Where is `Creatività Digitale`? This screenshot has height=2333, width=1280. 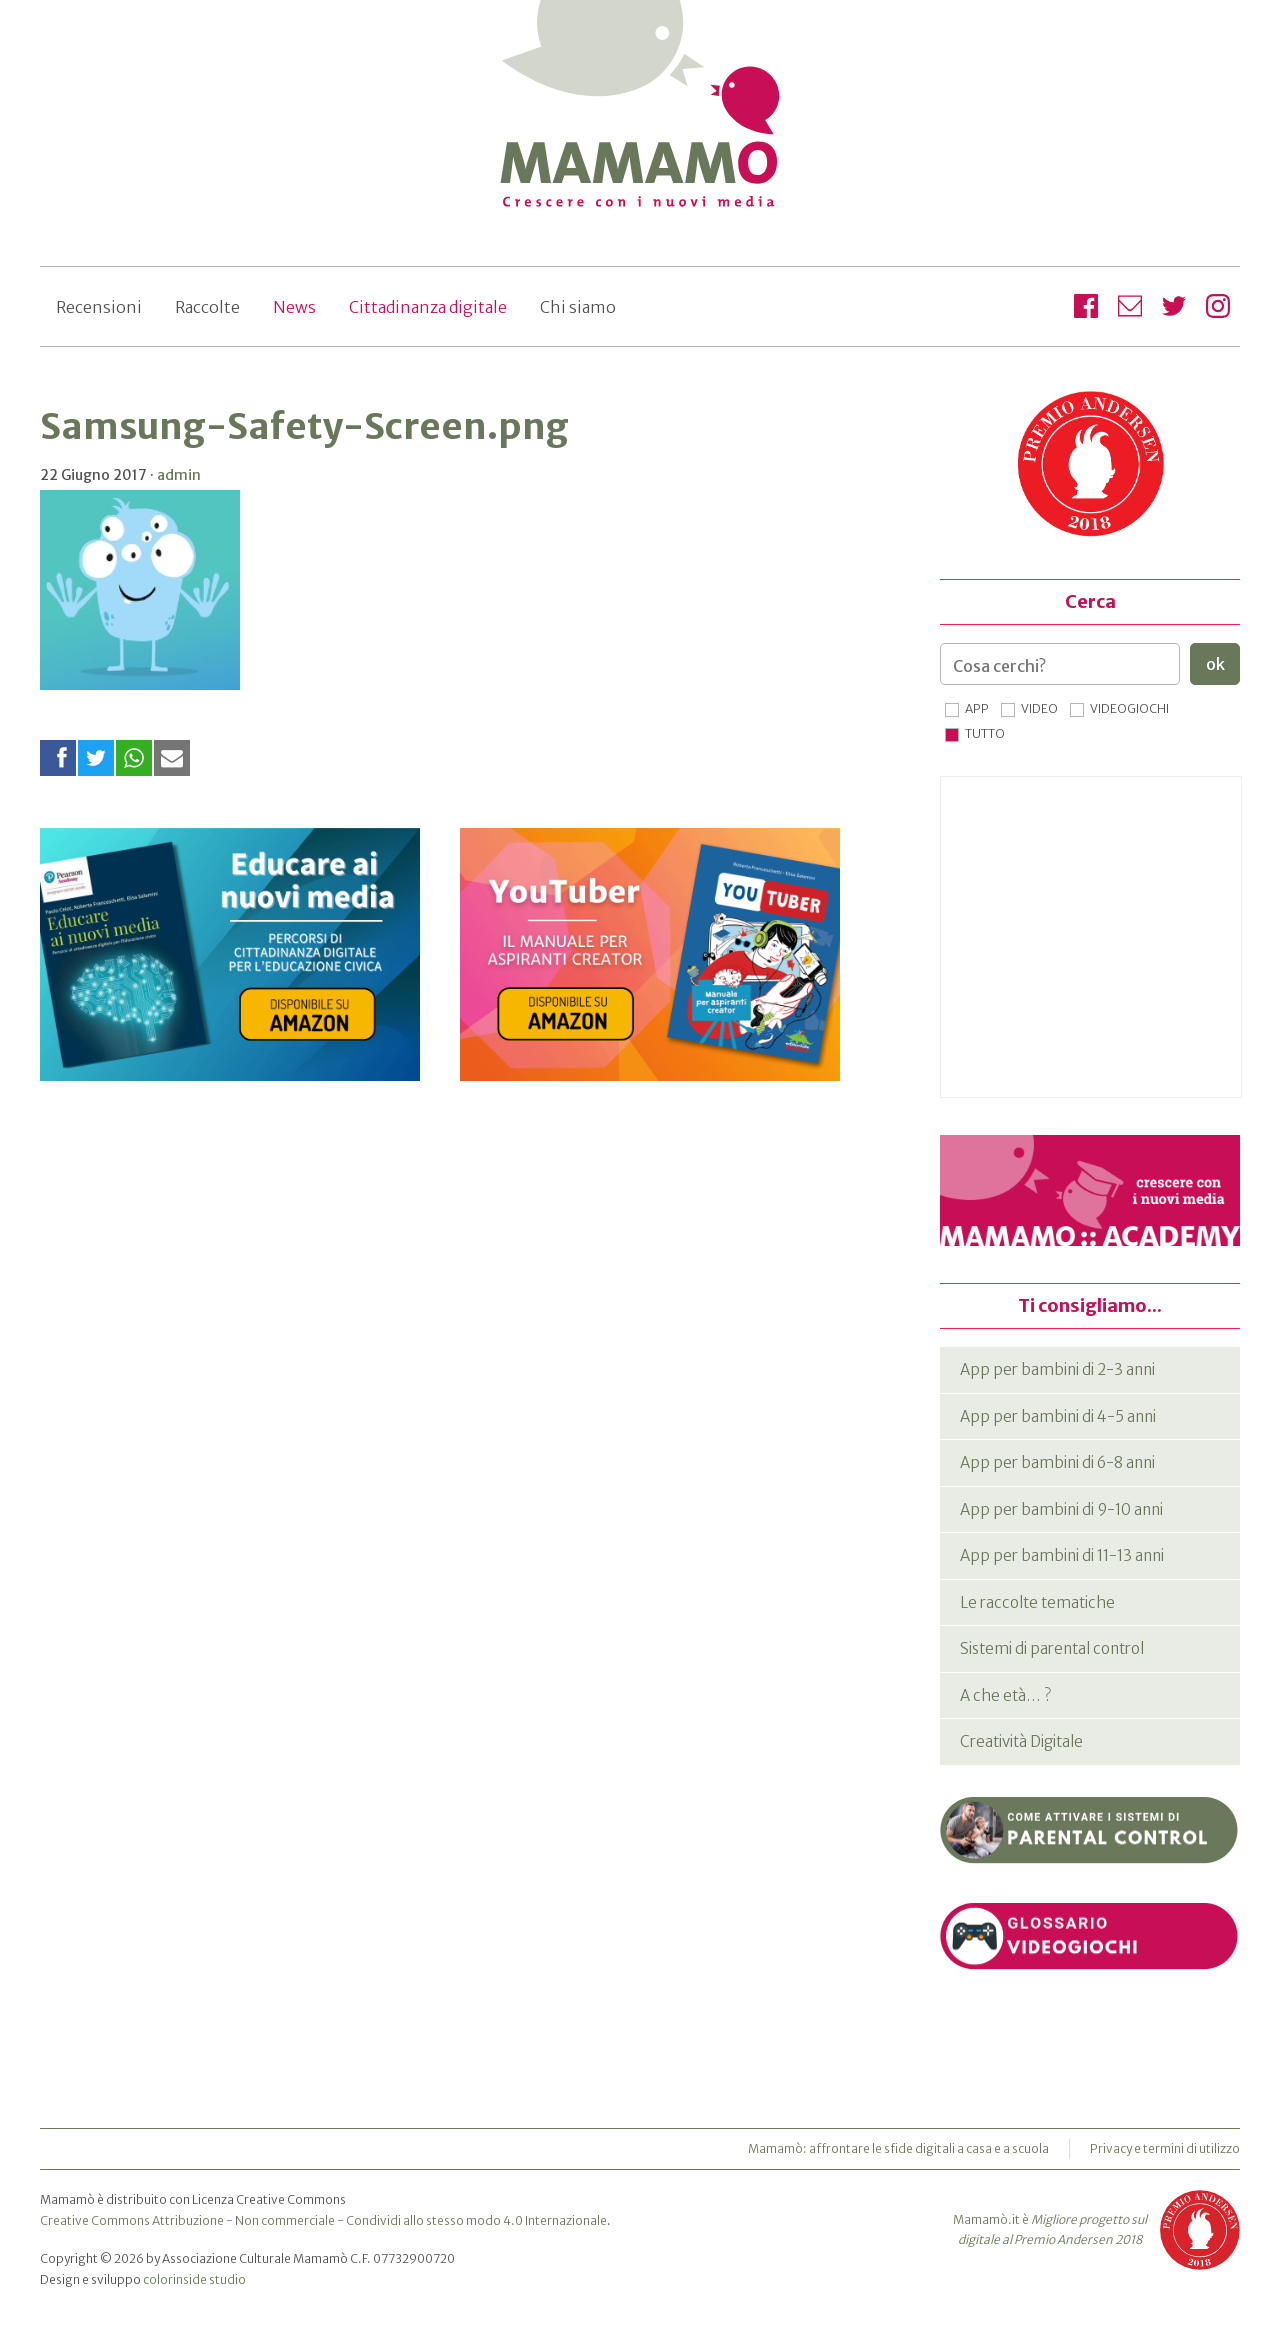 Creatività Digitale is located at coordinates (1021, 1741).